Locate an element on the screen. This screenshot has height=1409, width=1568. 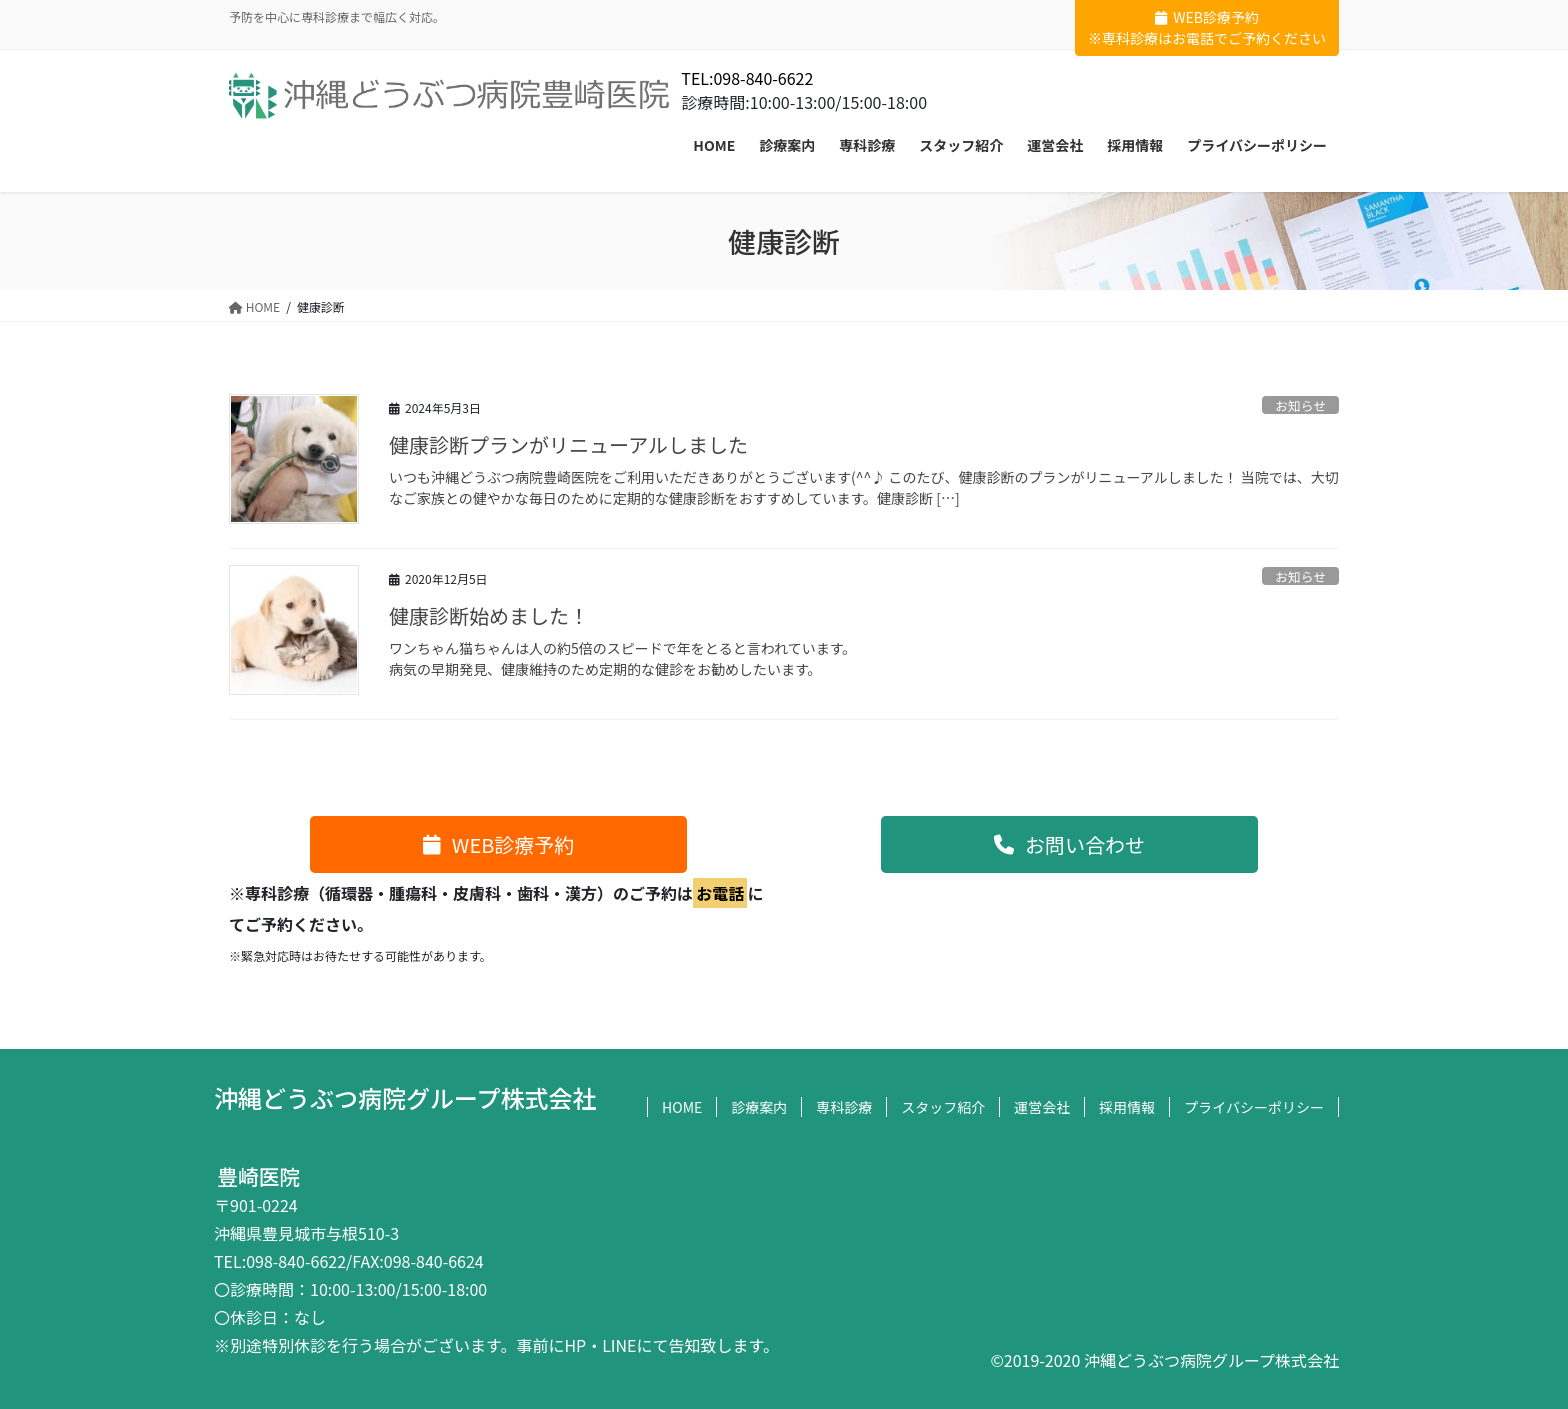
診療案内 is located at coordinates (759, 1107).